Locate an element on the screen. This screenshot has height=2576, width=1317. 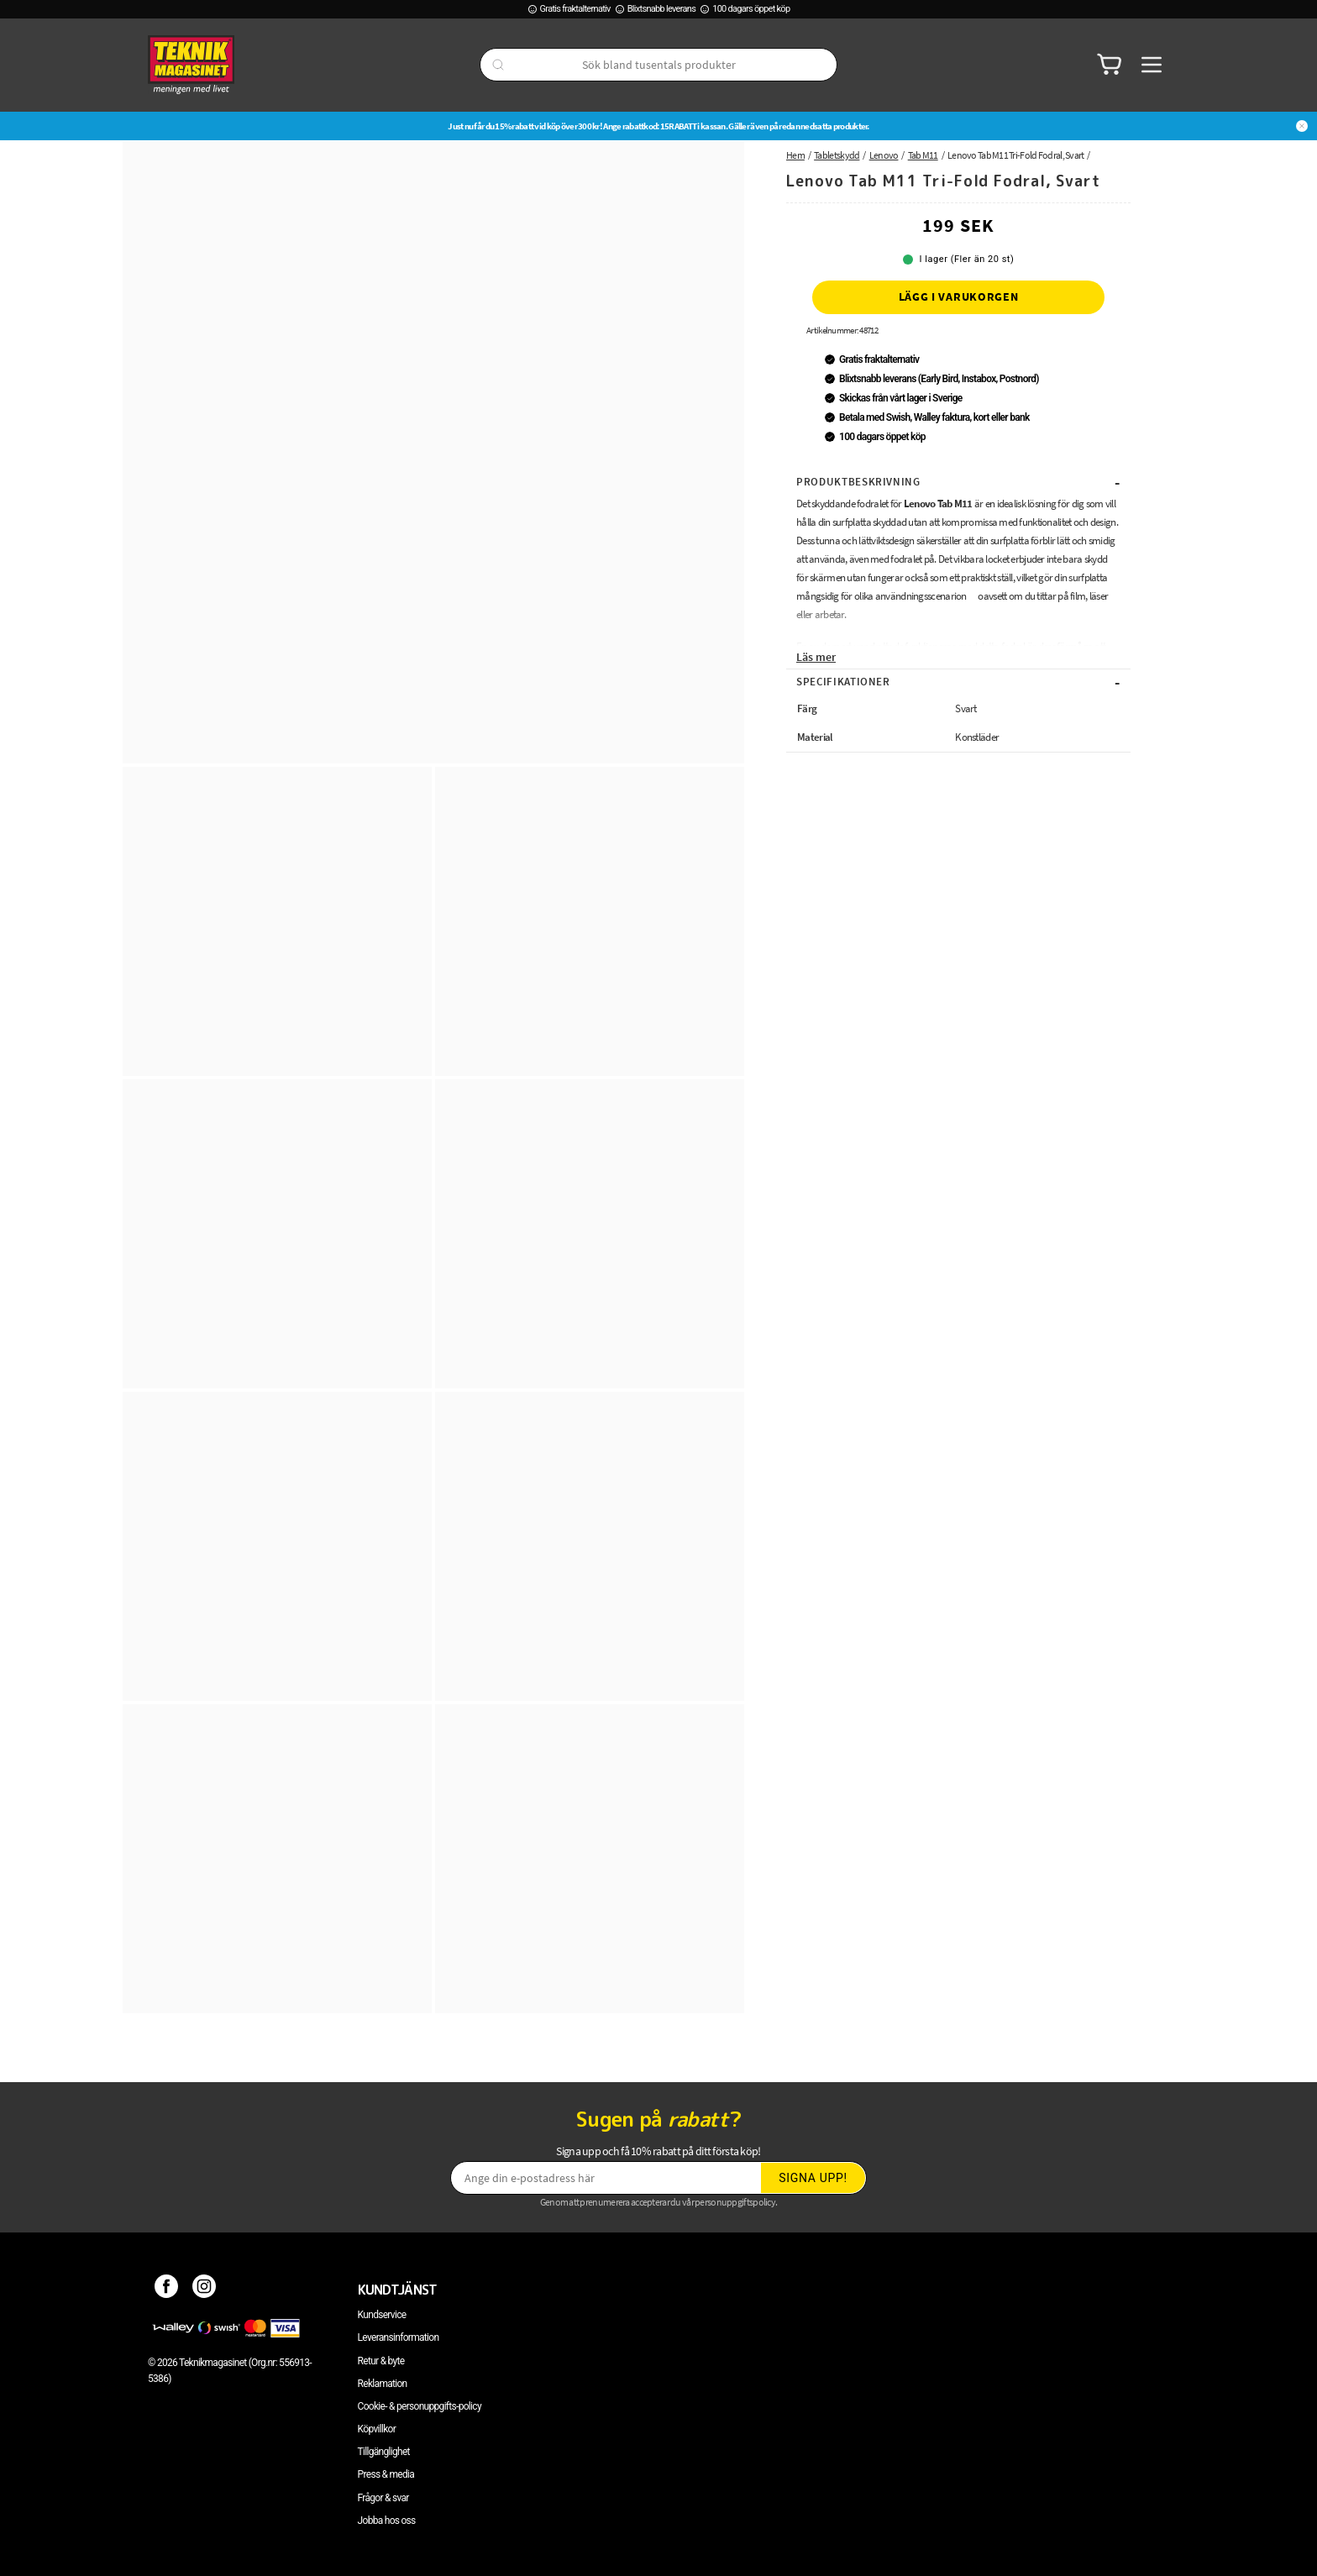
Lenovo is located at coordinates (884, 155).